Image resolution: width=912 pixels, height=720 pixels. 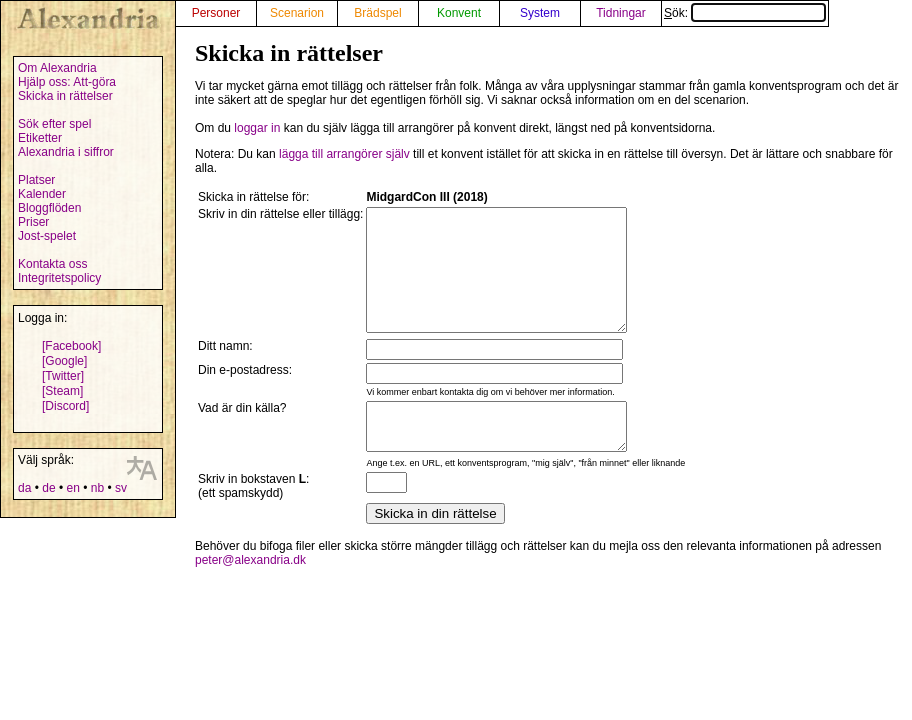 I want to click on peter@alexandria.dk, so click(x=250, y=593).